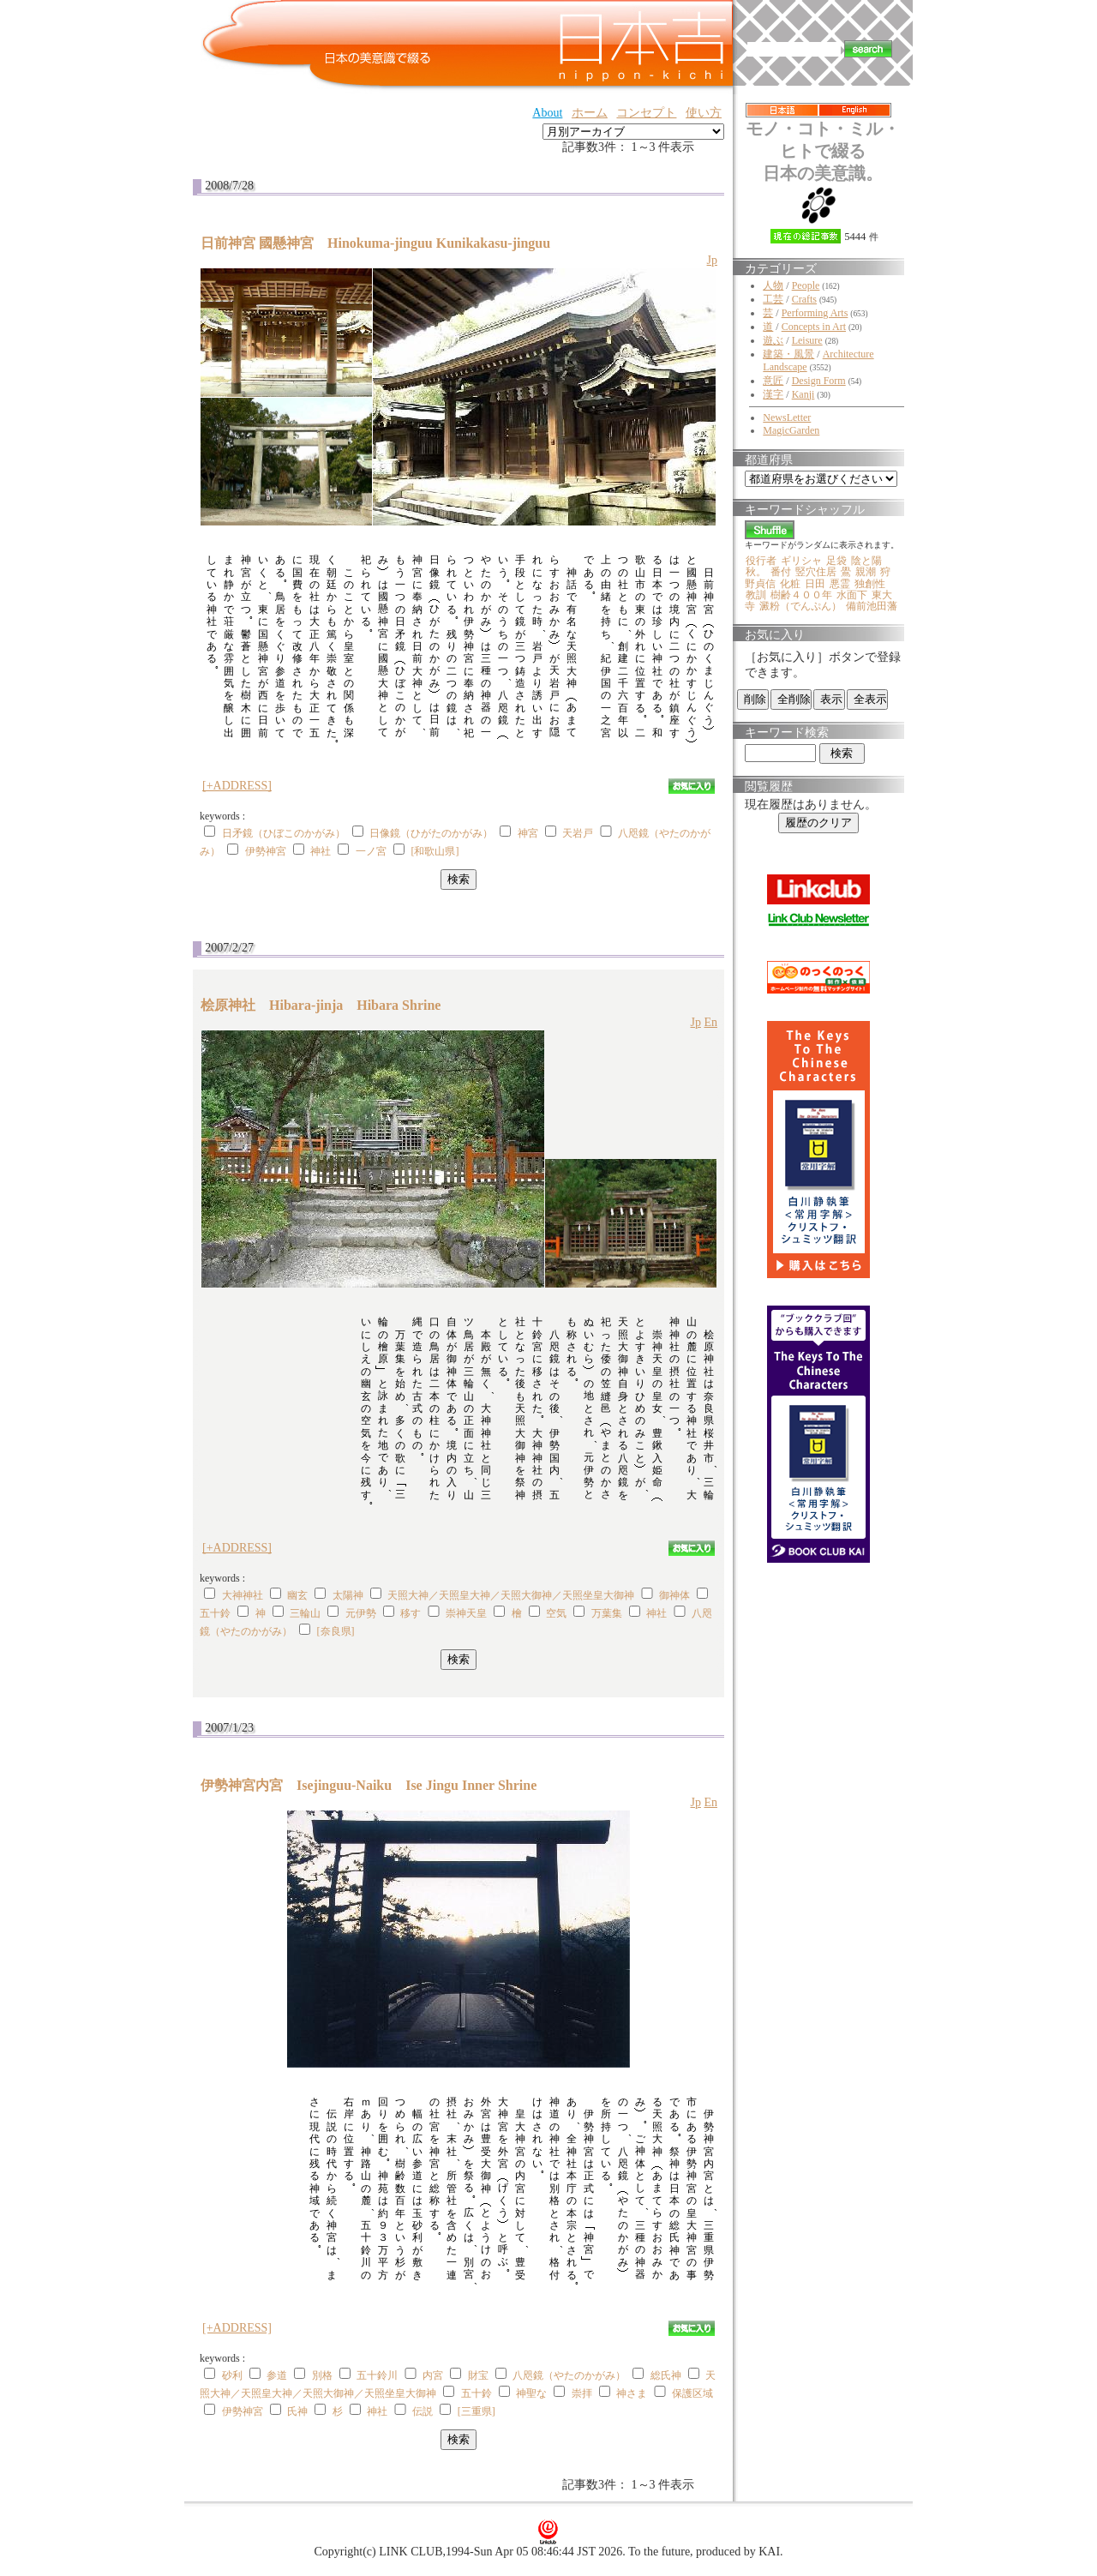 This screenshot has height=2576, width=1097. What do you see at coordinates (631, 2393) in the screenshot?
I see `神さま` at bounding box center [631, 2393].